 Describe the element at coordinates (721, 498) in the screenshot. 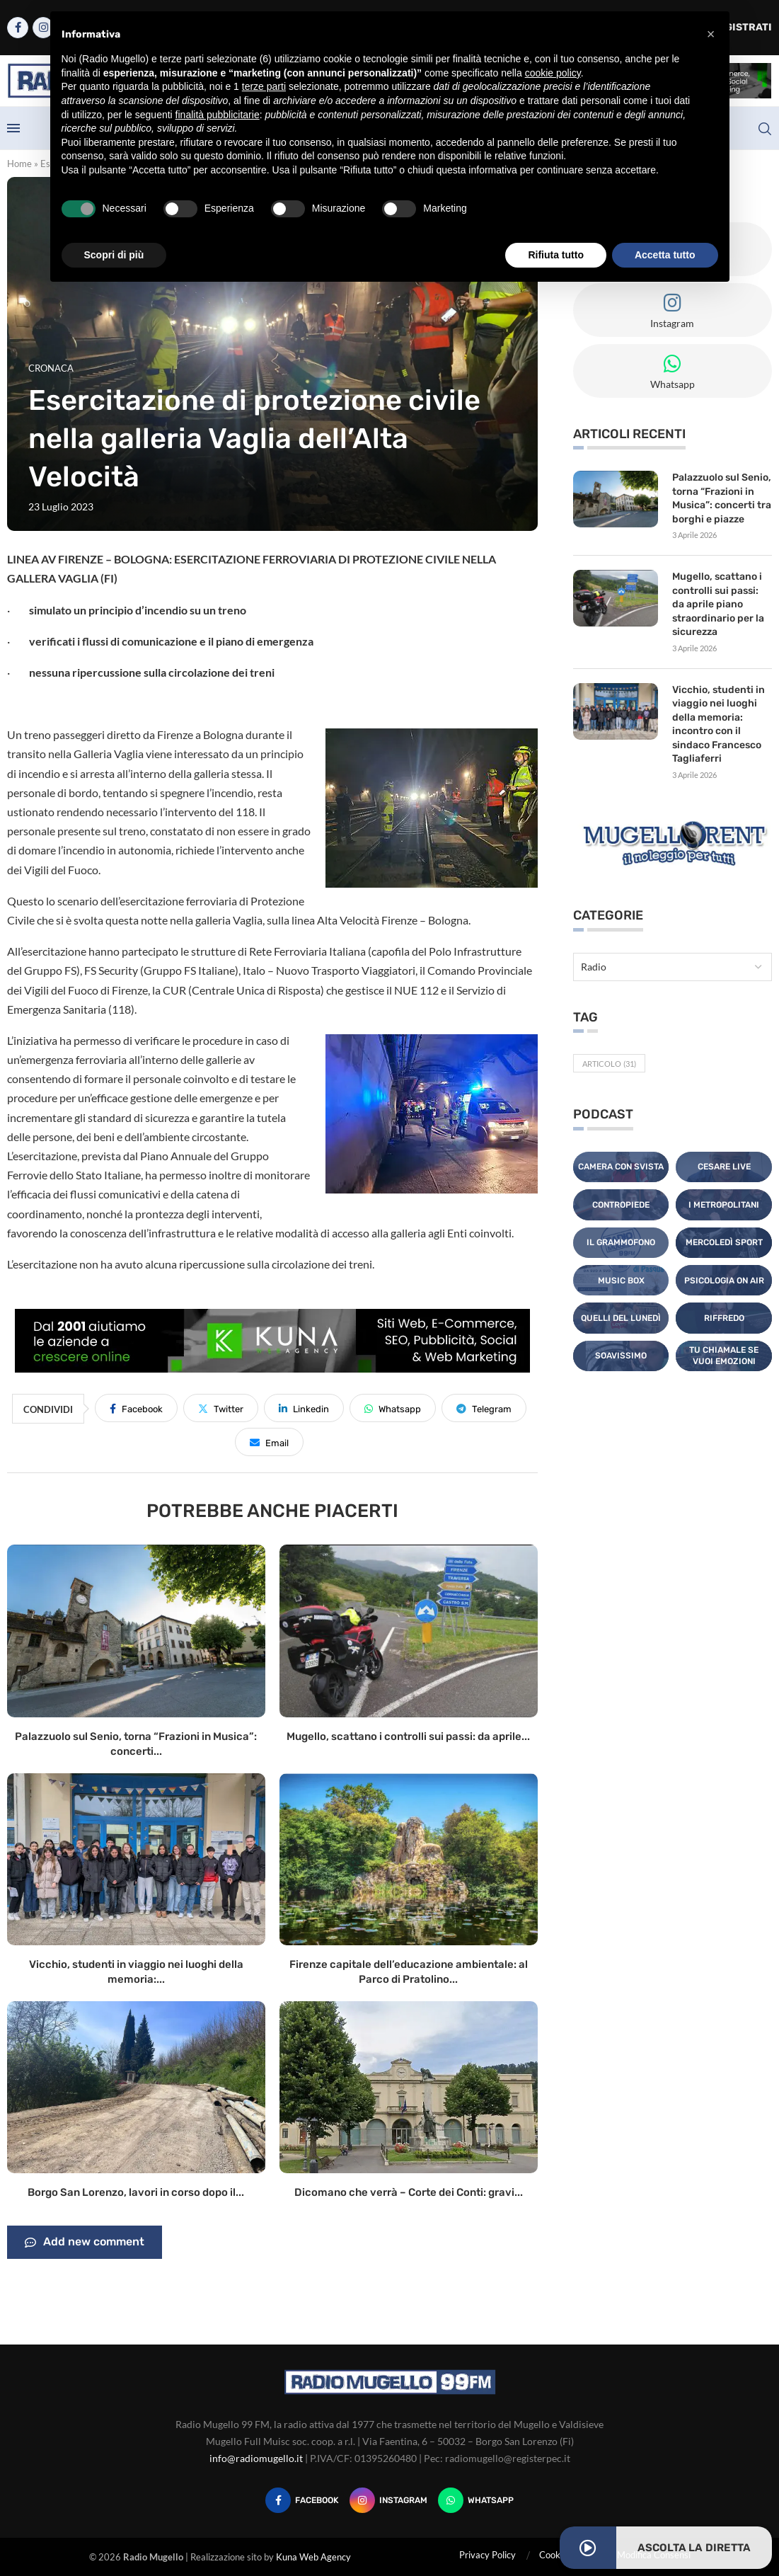

I see `Palazzuolo sul Senio, torna “Frazioni in Musica”: concerti tra borghi e piazze` at that location.